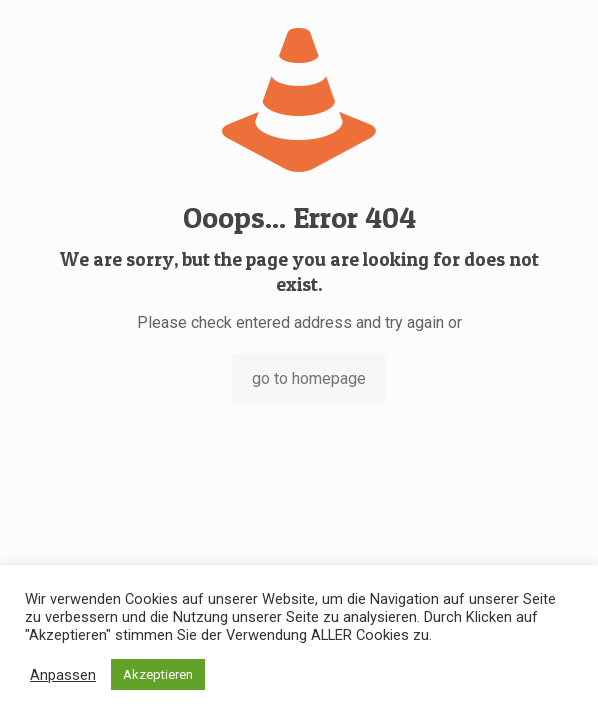 Image resolution: width=598 pixels, height=720 pixels. What do you see at coordinates (309, 378) in the screenshot?
I see `go to homepage` at bounding box center [309, 378].